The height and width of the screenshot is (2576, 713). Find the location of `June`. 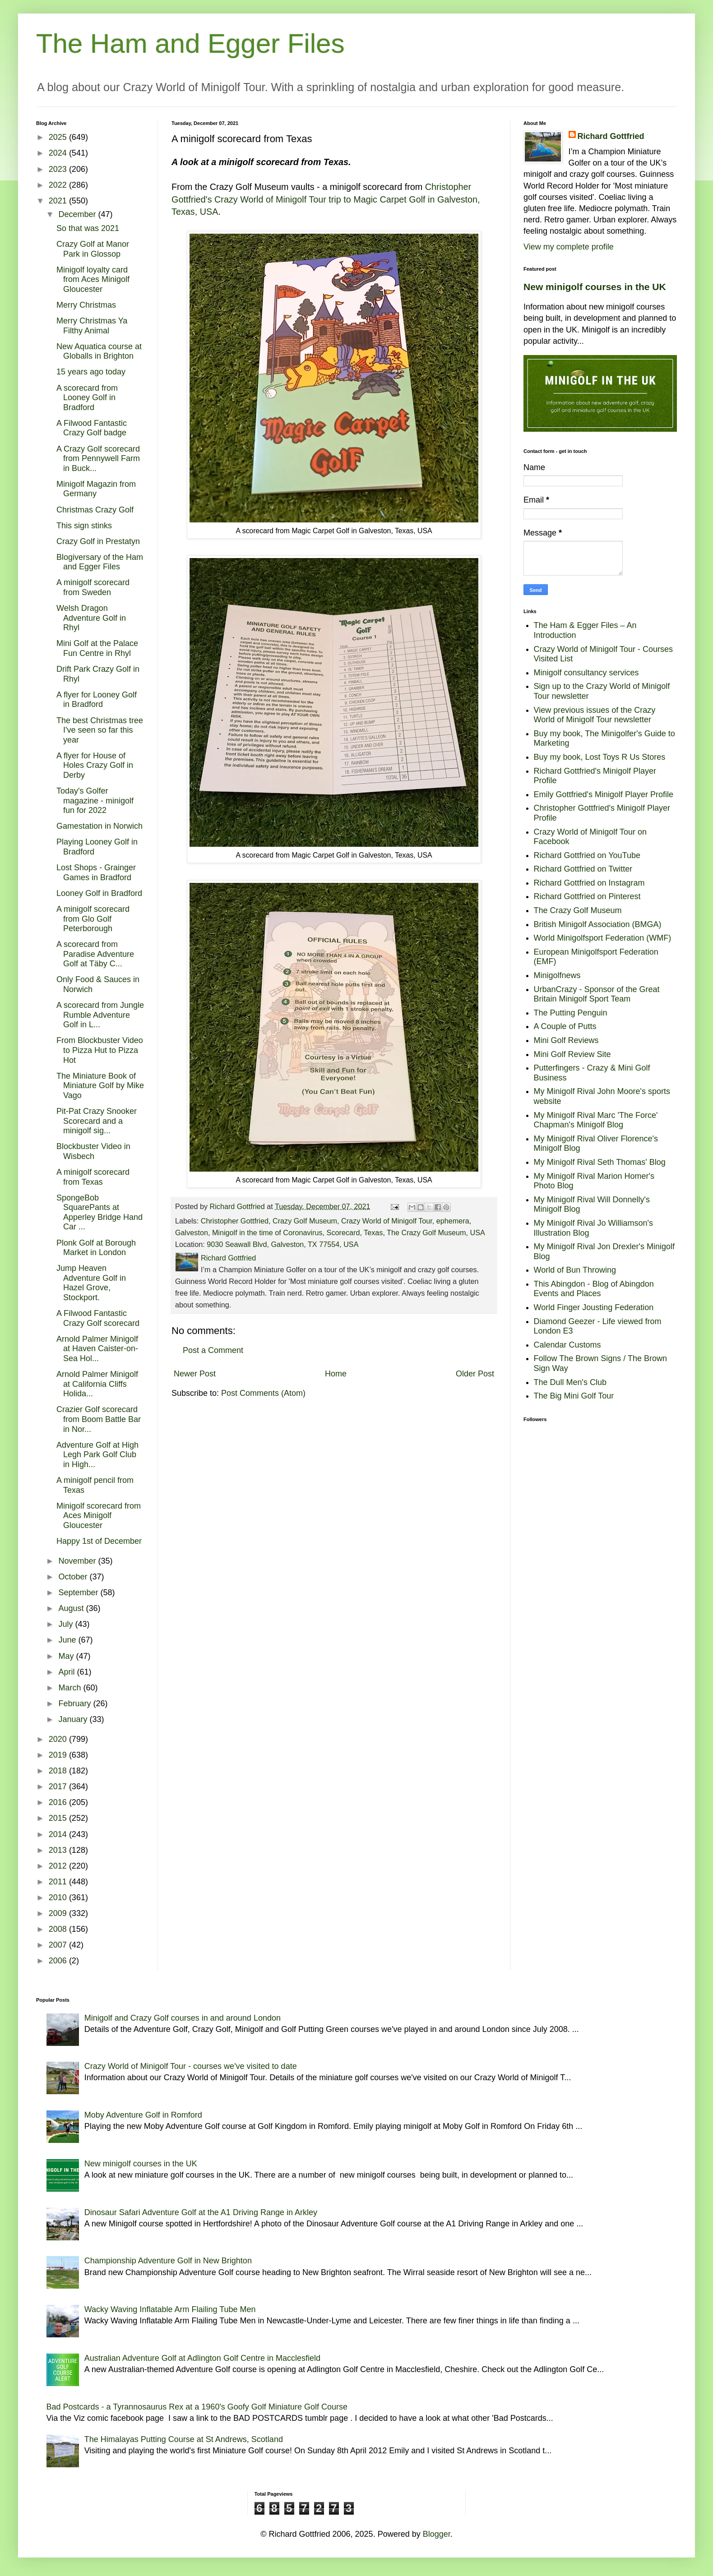

June is located at coordinates (68, 1639).